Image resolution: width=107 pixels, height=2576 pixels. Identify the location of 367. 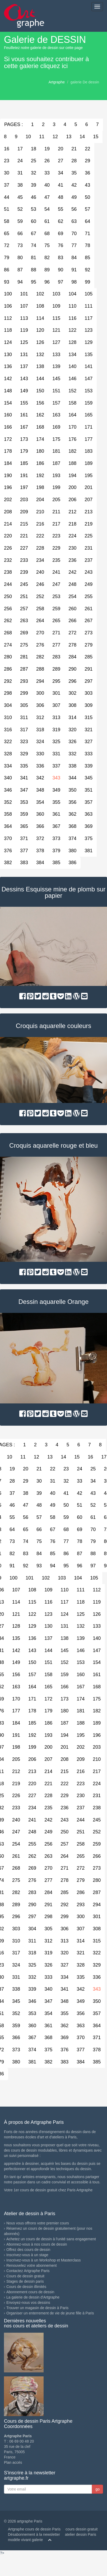
(56, 826).